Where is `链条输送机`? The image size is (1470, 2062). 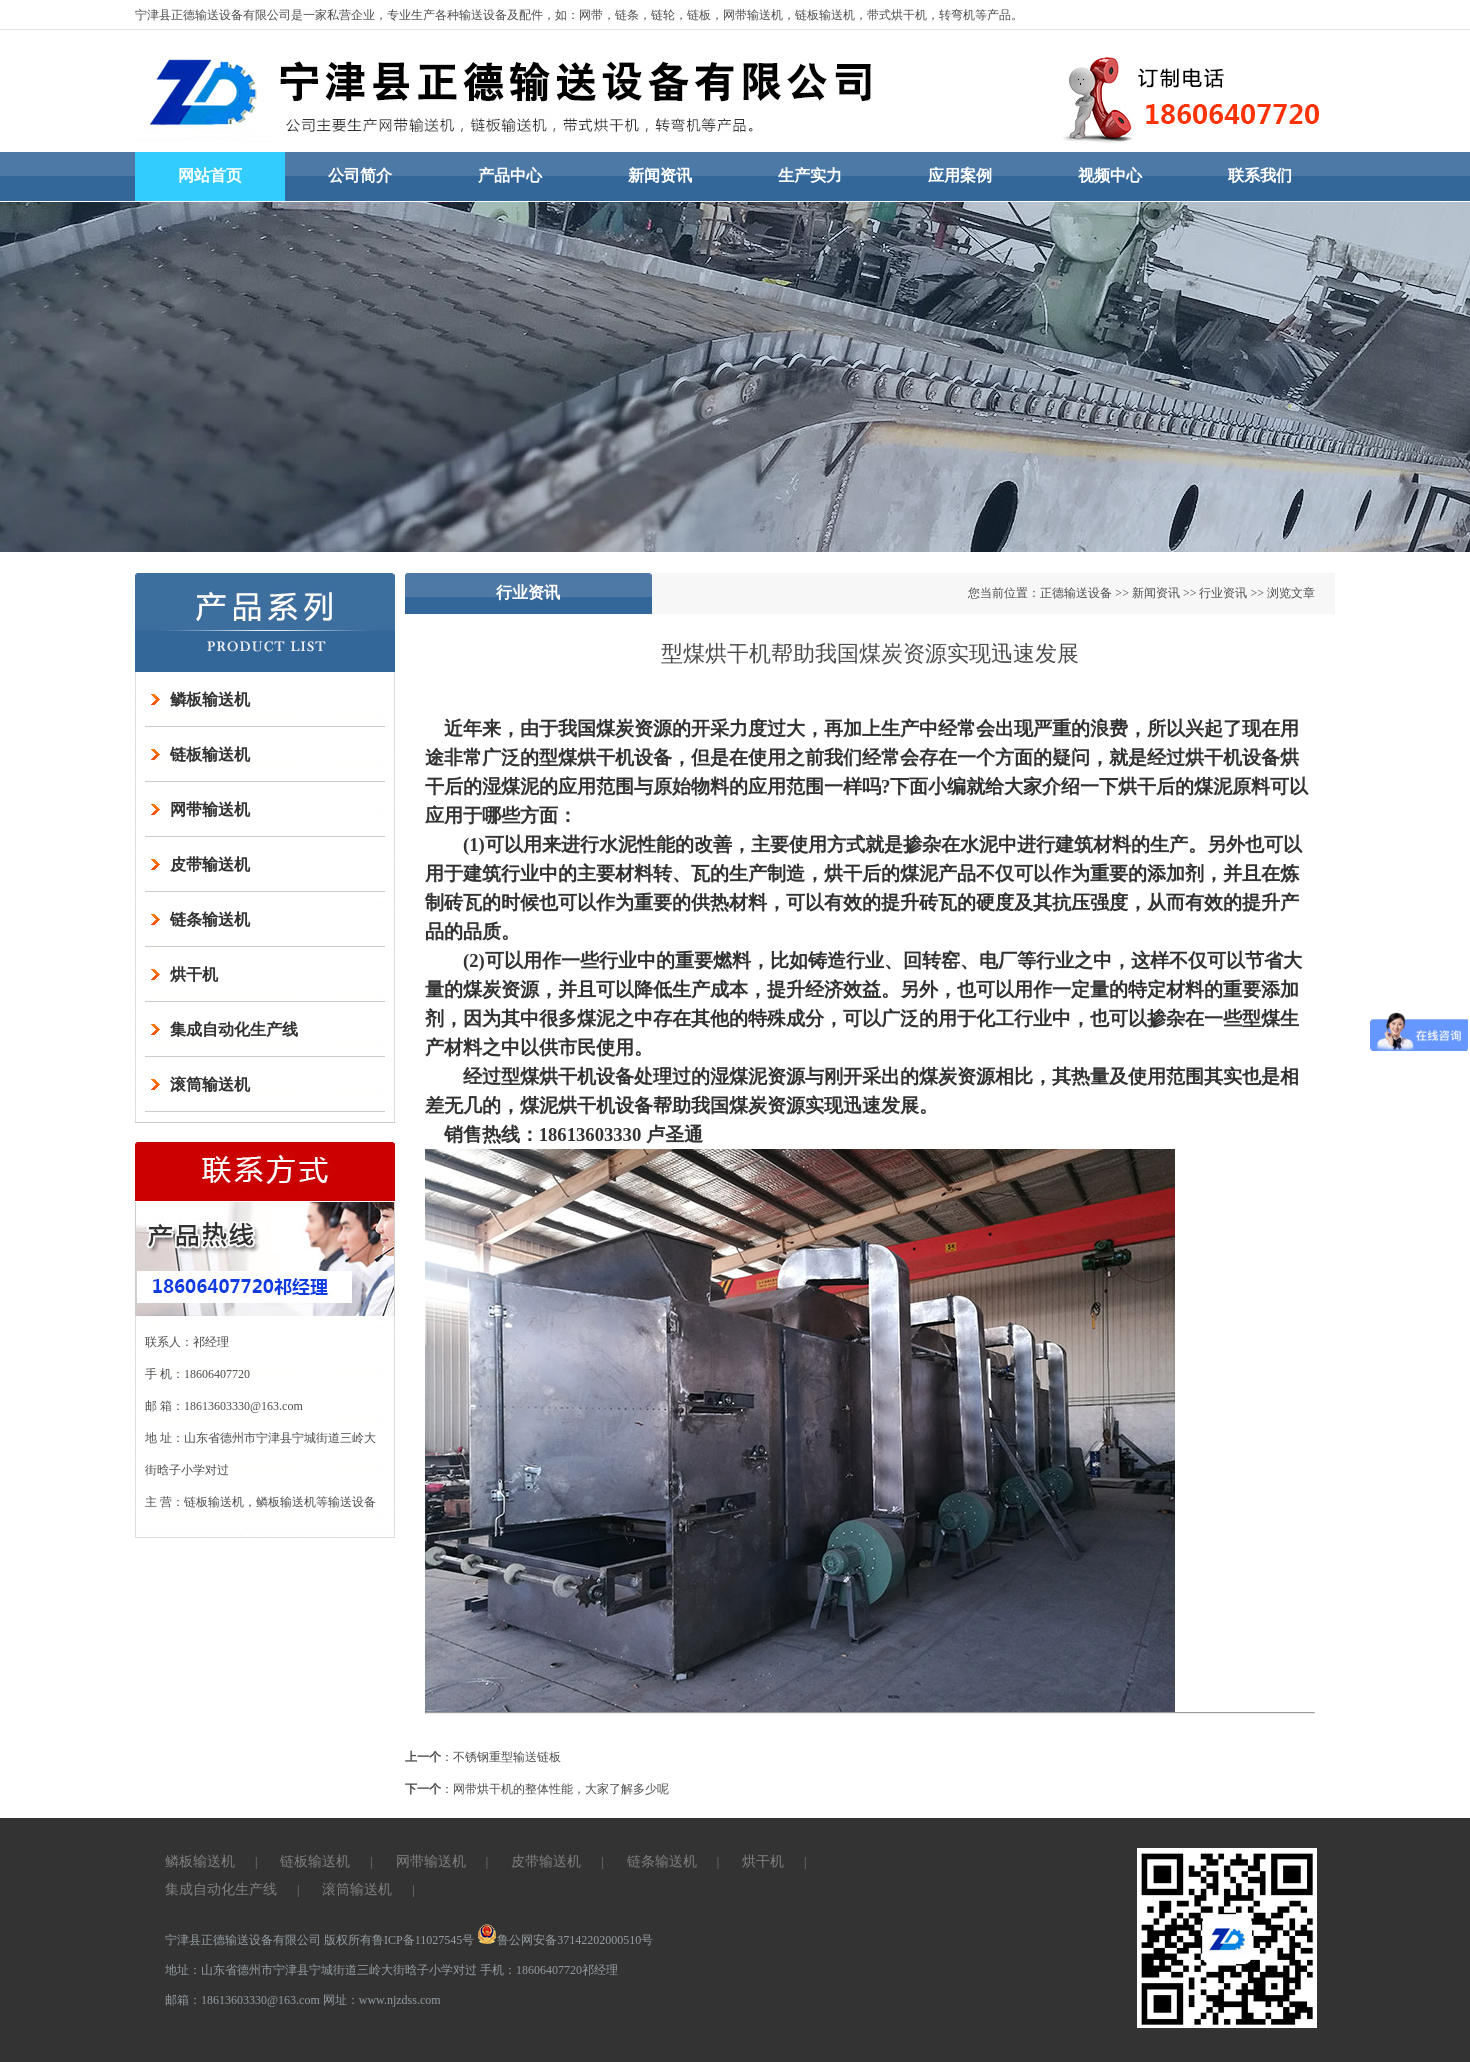
链条输送机 is located at coordinates (210, 919).